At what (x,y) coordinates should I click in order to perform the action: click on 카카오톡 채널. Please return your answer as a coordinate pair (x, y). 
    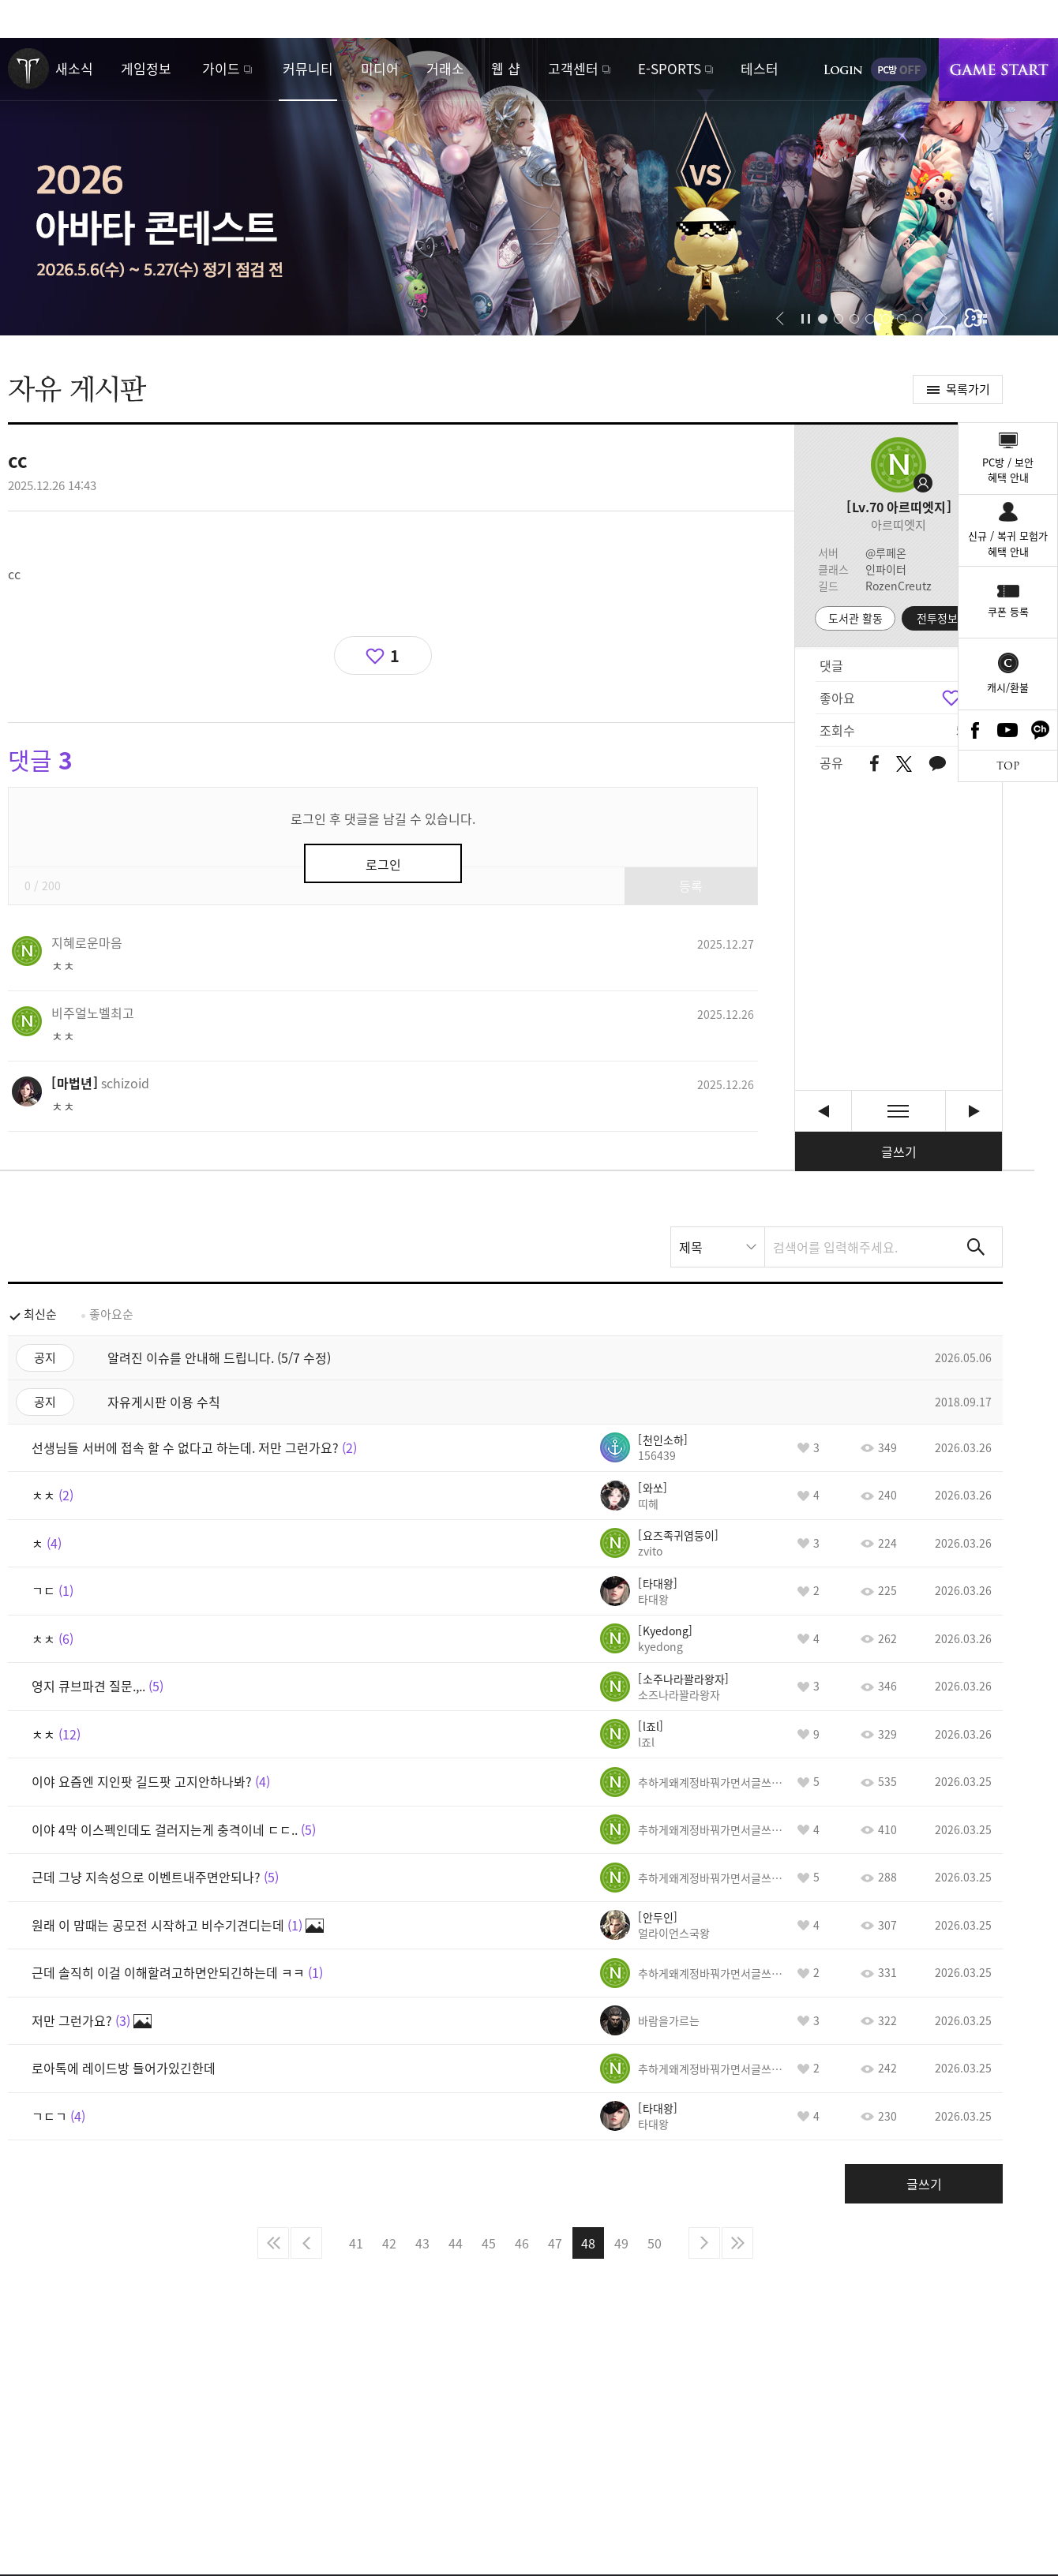
    Looking at the image, I should click on (1040, 730).